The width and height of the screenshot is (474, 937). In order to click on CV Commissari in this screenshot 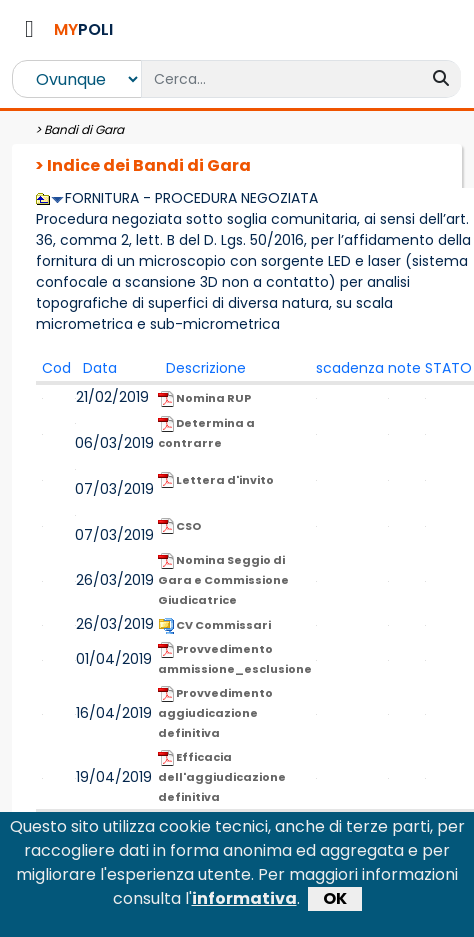, I will do `click(214, 625)`.